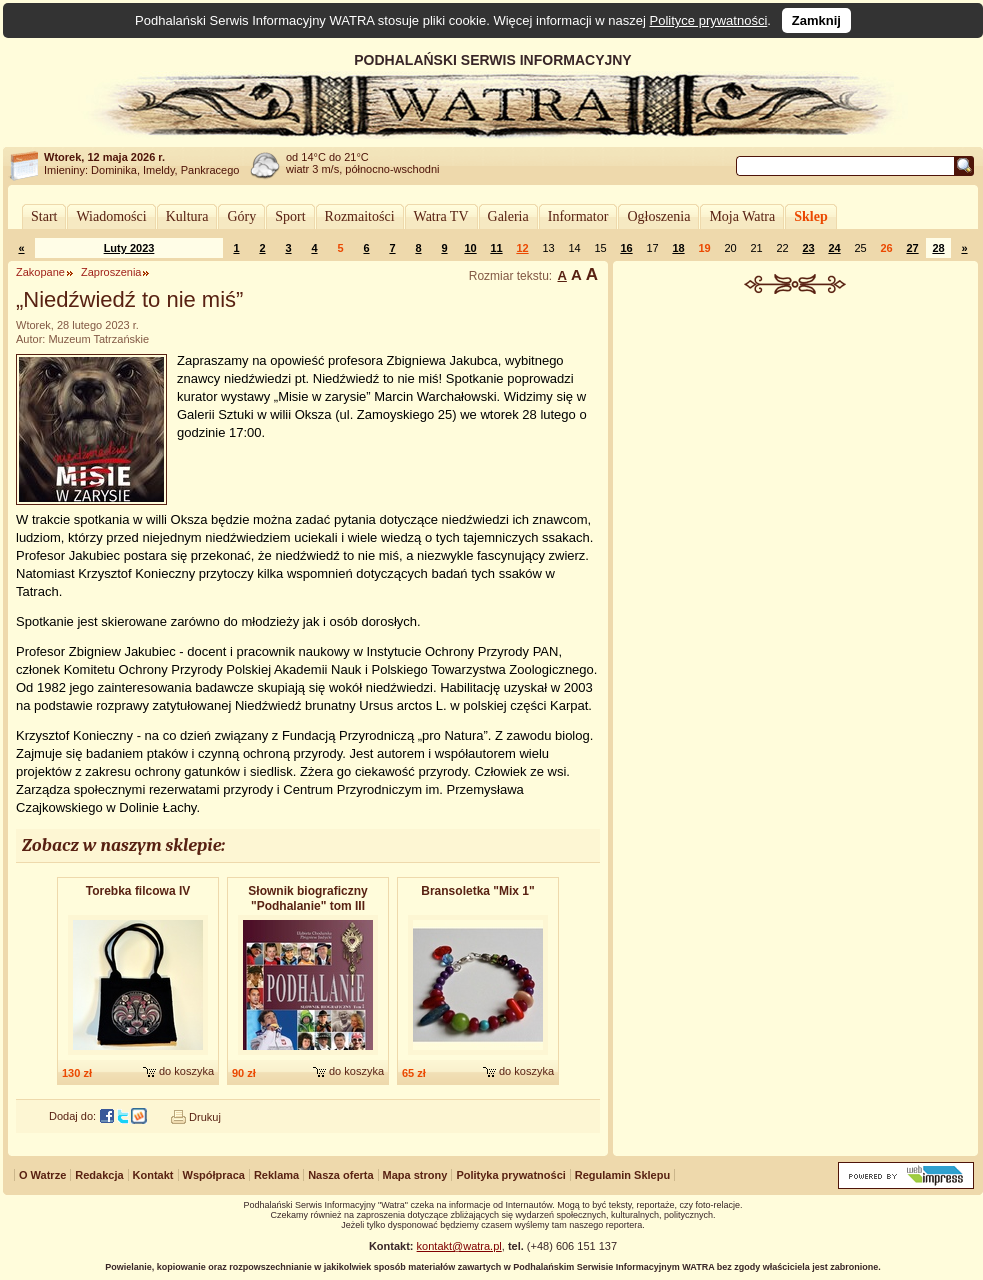 The width and height of the screenshot is (983, 1280). What do you see at coordinates (99, 1175) in the screenshot?
I see `Redakcja` at bounding box center [99, 1175].